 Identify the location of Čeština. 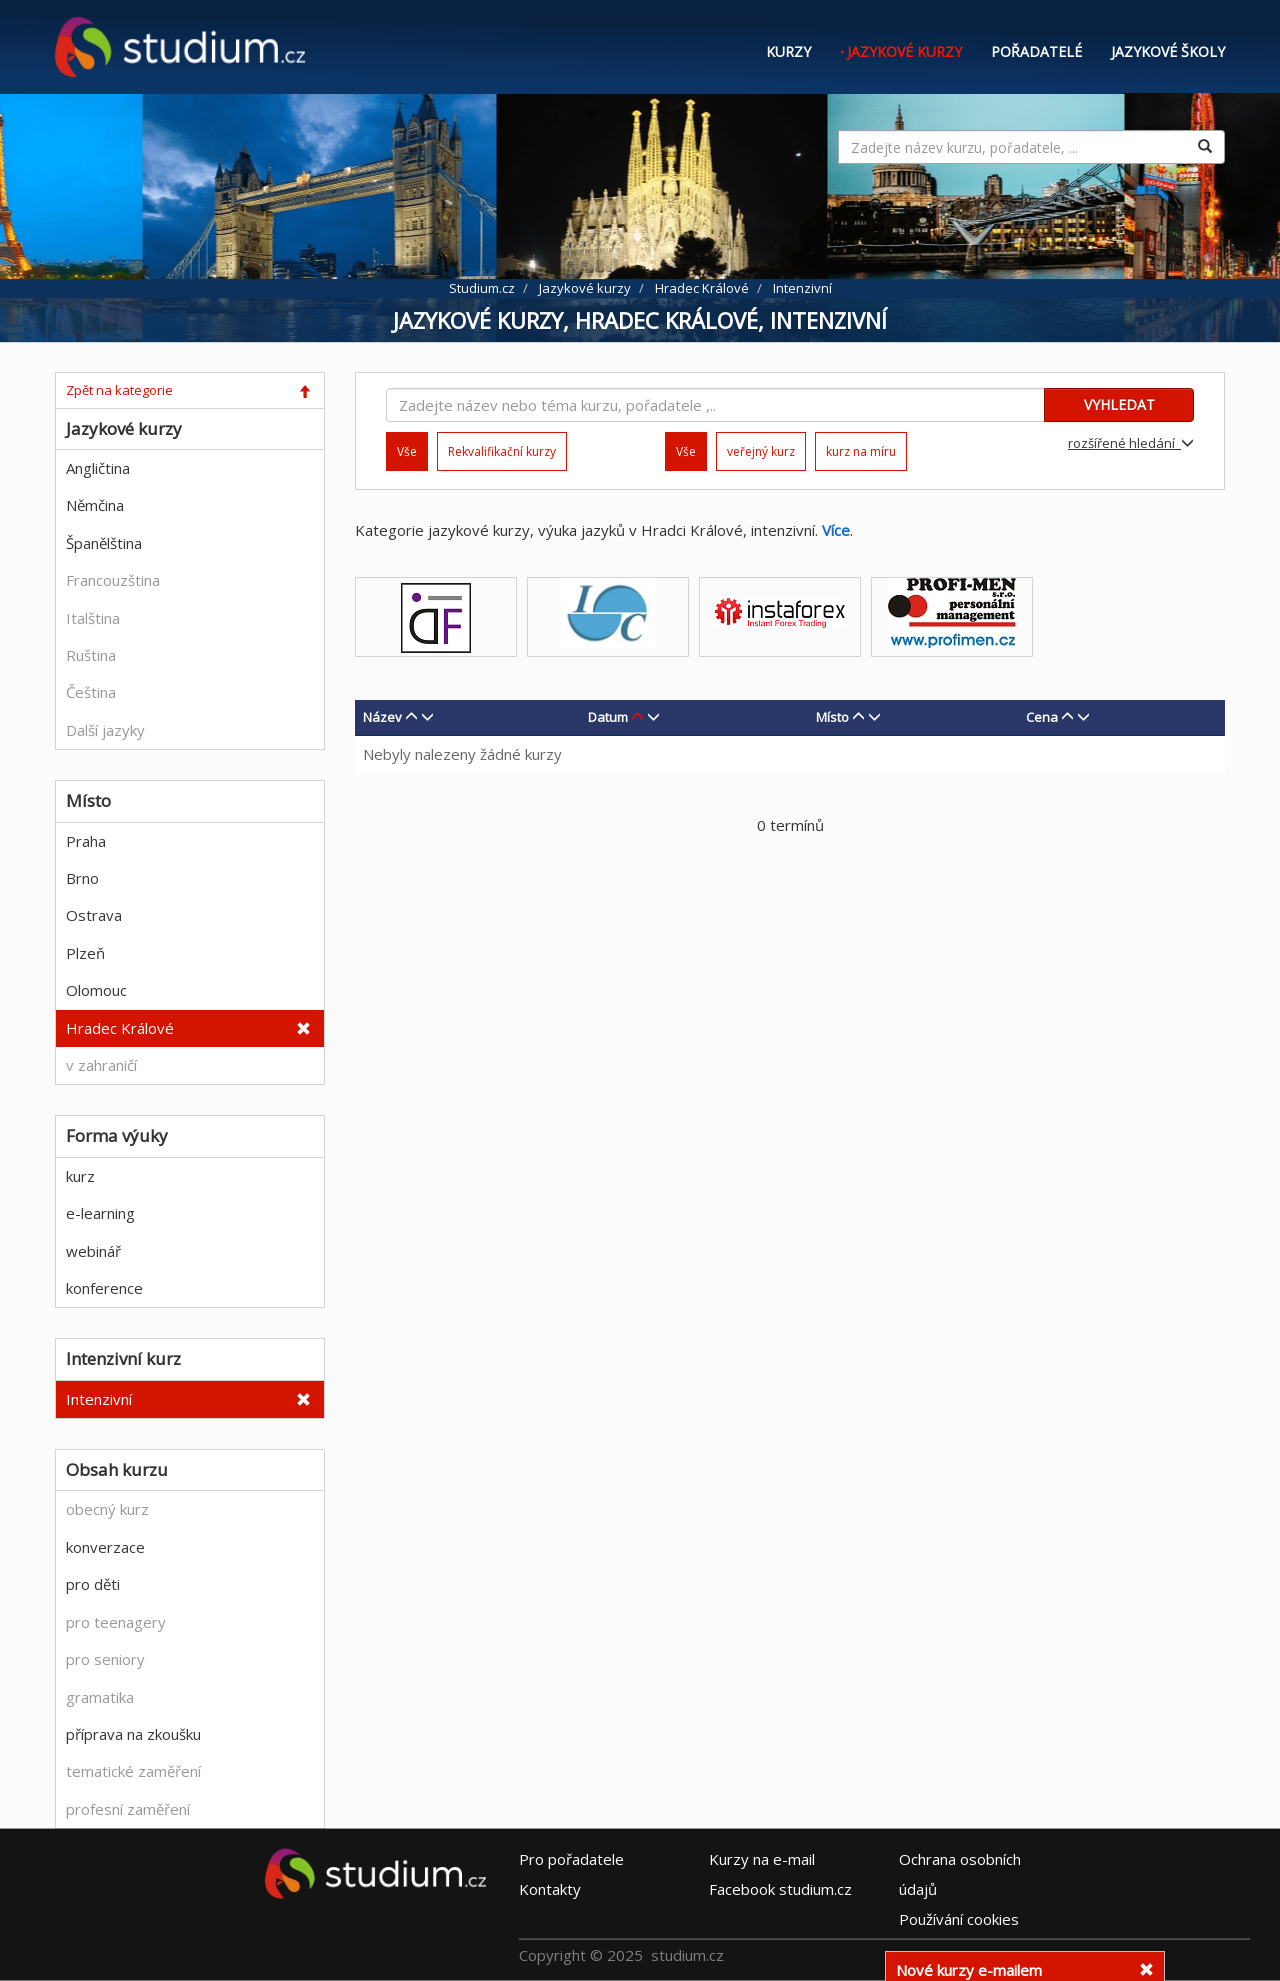
(91, 692).